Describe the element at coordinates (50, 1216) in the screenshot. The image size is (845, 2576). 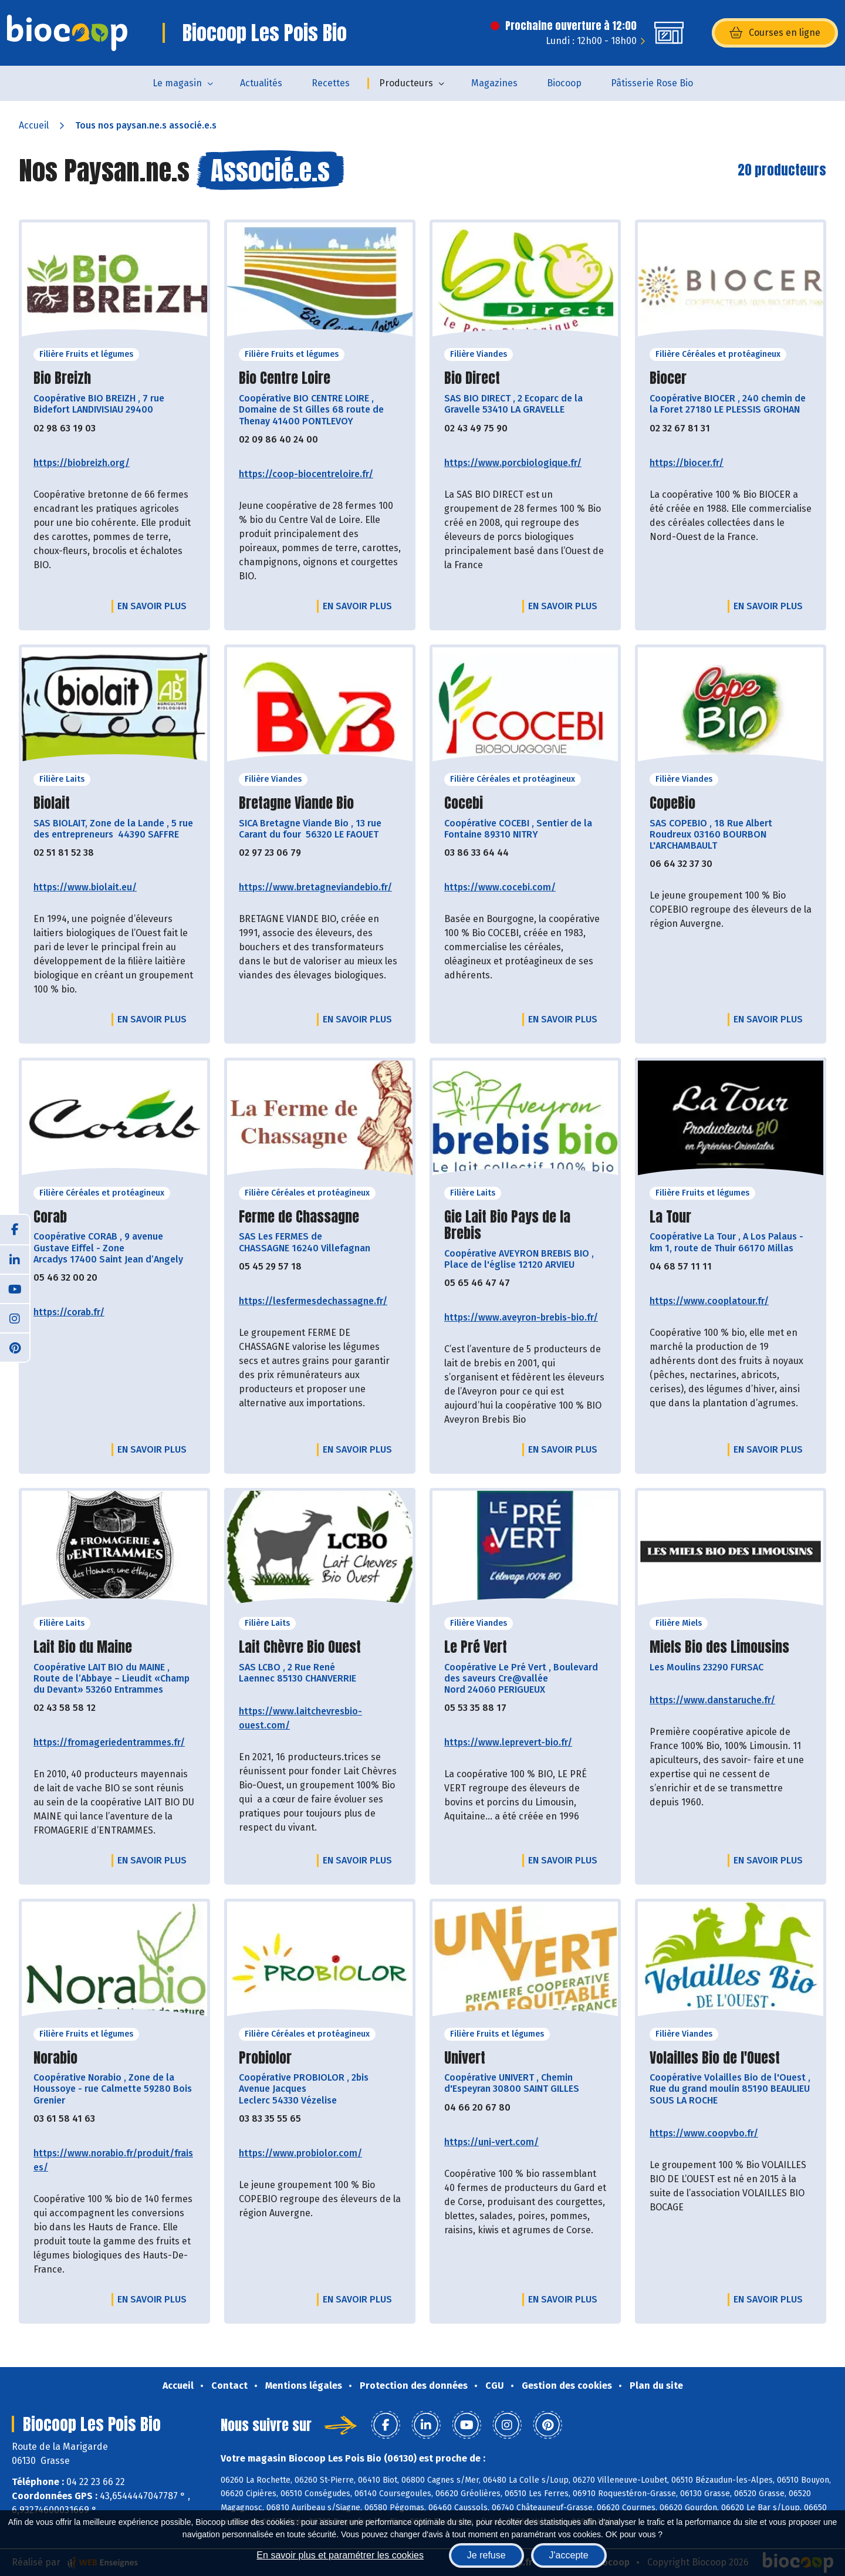
I see `Corab` at that location.